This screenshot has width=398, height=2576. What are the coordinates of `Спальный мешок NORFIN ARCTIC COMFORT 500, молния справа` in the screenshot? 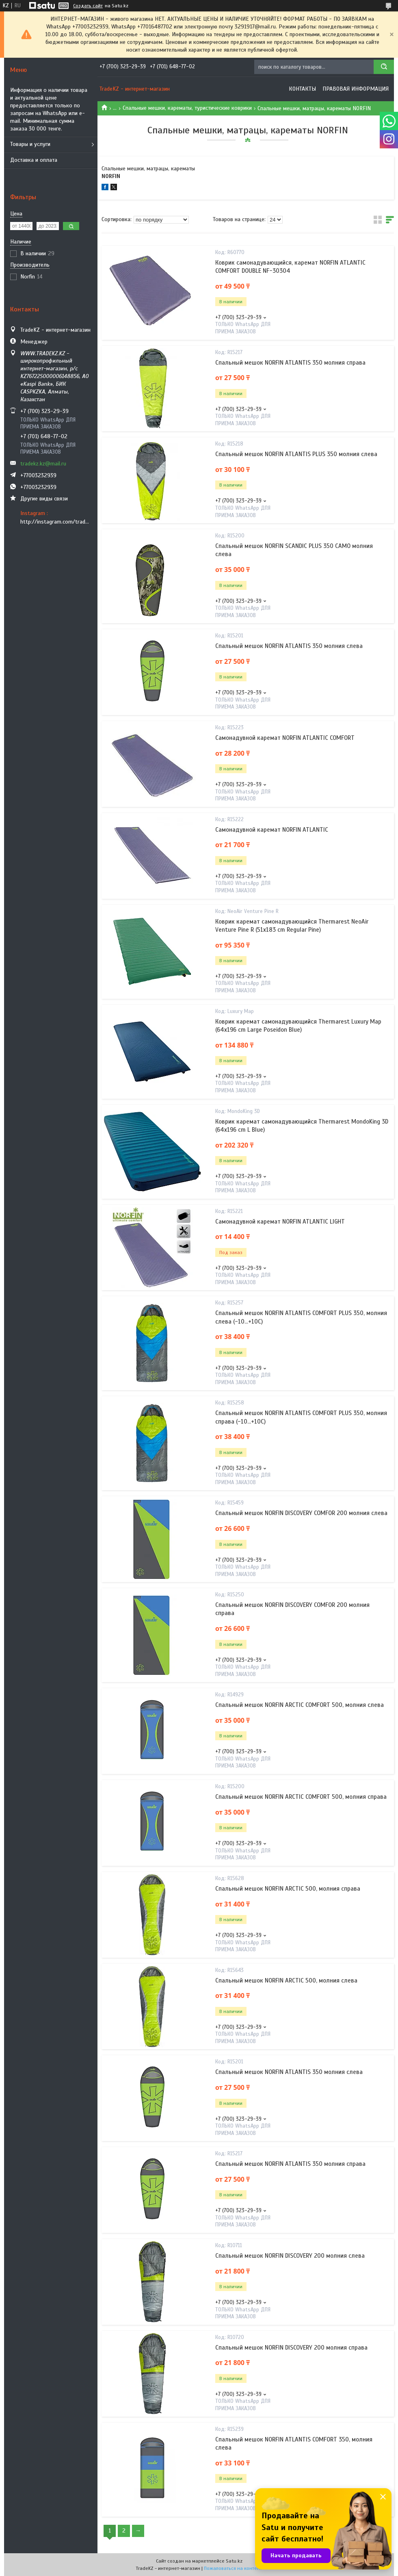 It's located at (301, 1796).